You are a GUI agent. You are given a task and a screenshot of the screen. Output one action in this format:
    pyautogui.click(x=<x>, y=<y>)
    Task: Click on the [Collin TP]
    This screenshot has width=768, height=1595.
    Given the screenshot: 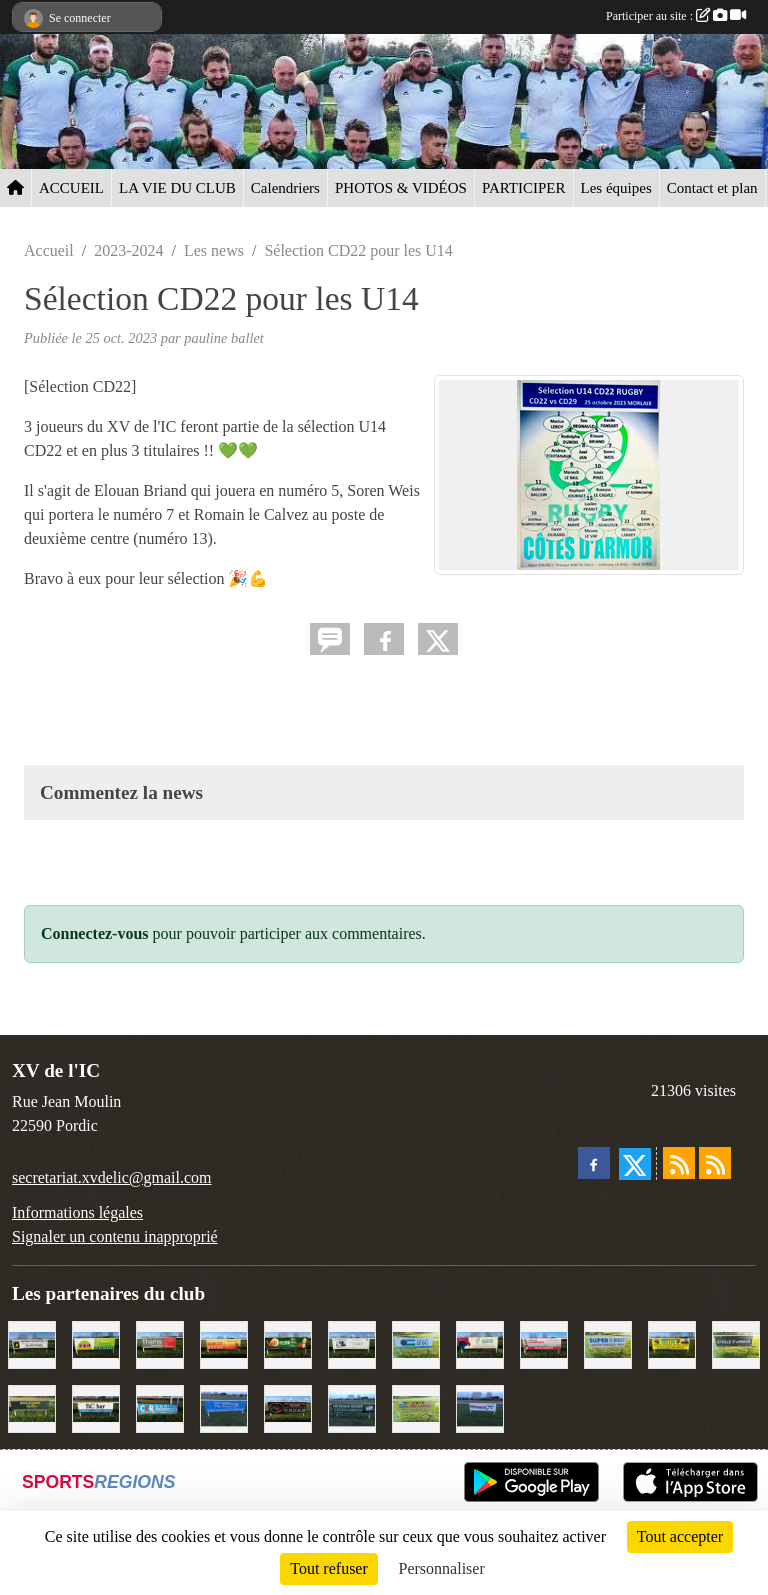 What is the action you would take?
    pyautogui.click(x=672, y=1343)
    